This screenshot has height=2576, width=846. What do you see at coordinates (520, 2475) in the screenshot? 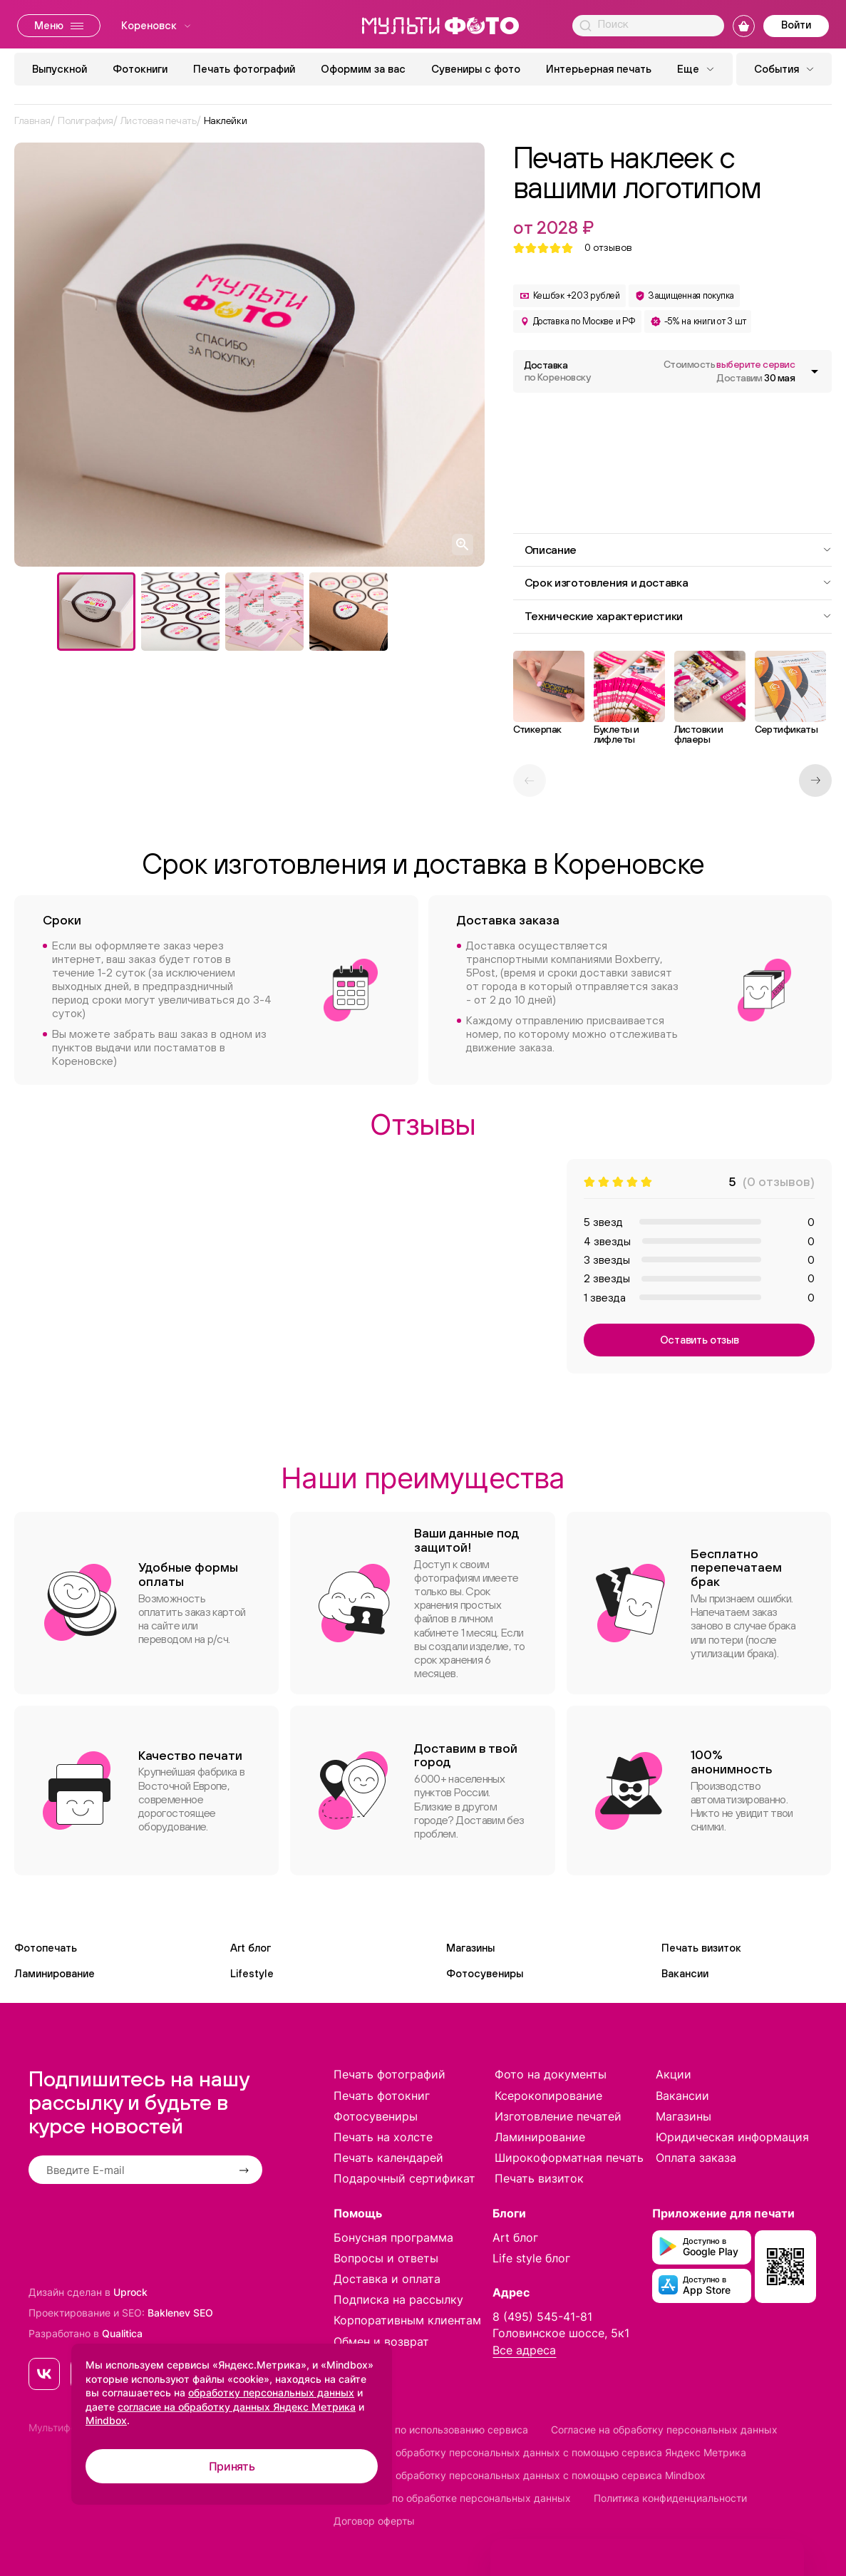
I see `Согласие на обработку персональных данных с помощью сервиса Mindbox` at bounding box center [520, 2475].